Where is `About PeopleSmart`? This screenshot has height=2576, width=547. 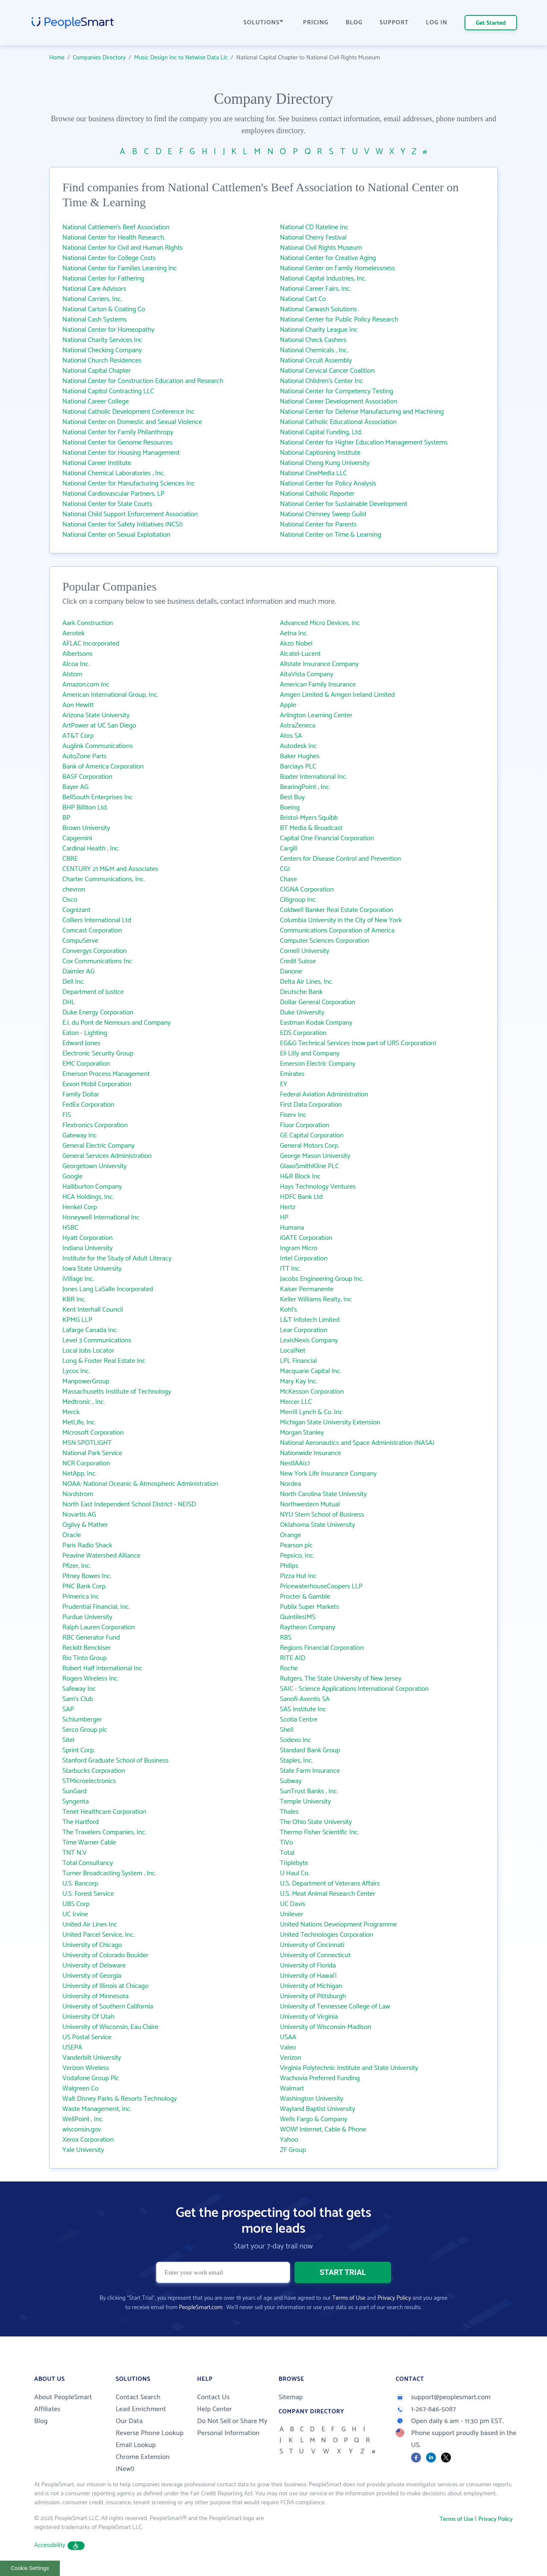
About PeopleSmart is located at coordinates (63, 2397).